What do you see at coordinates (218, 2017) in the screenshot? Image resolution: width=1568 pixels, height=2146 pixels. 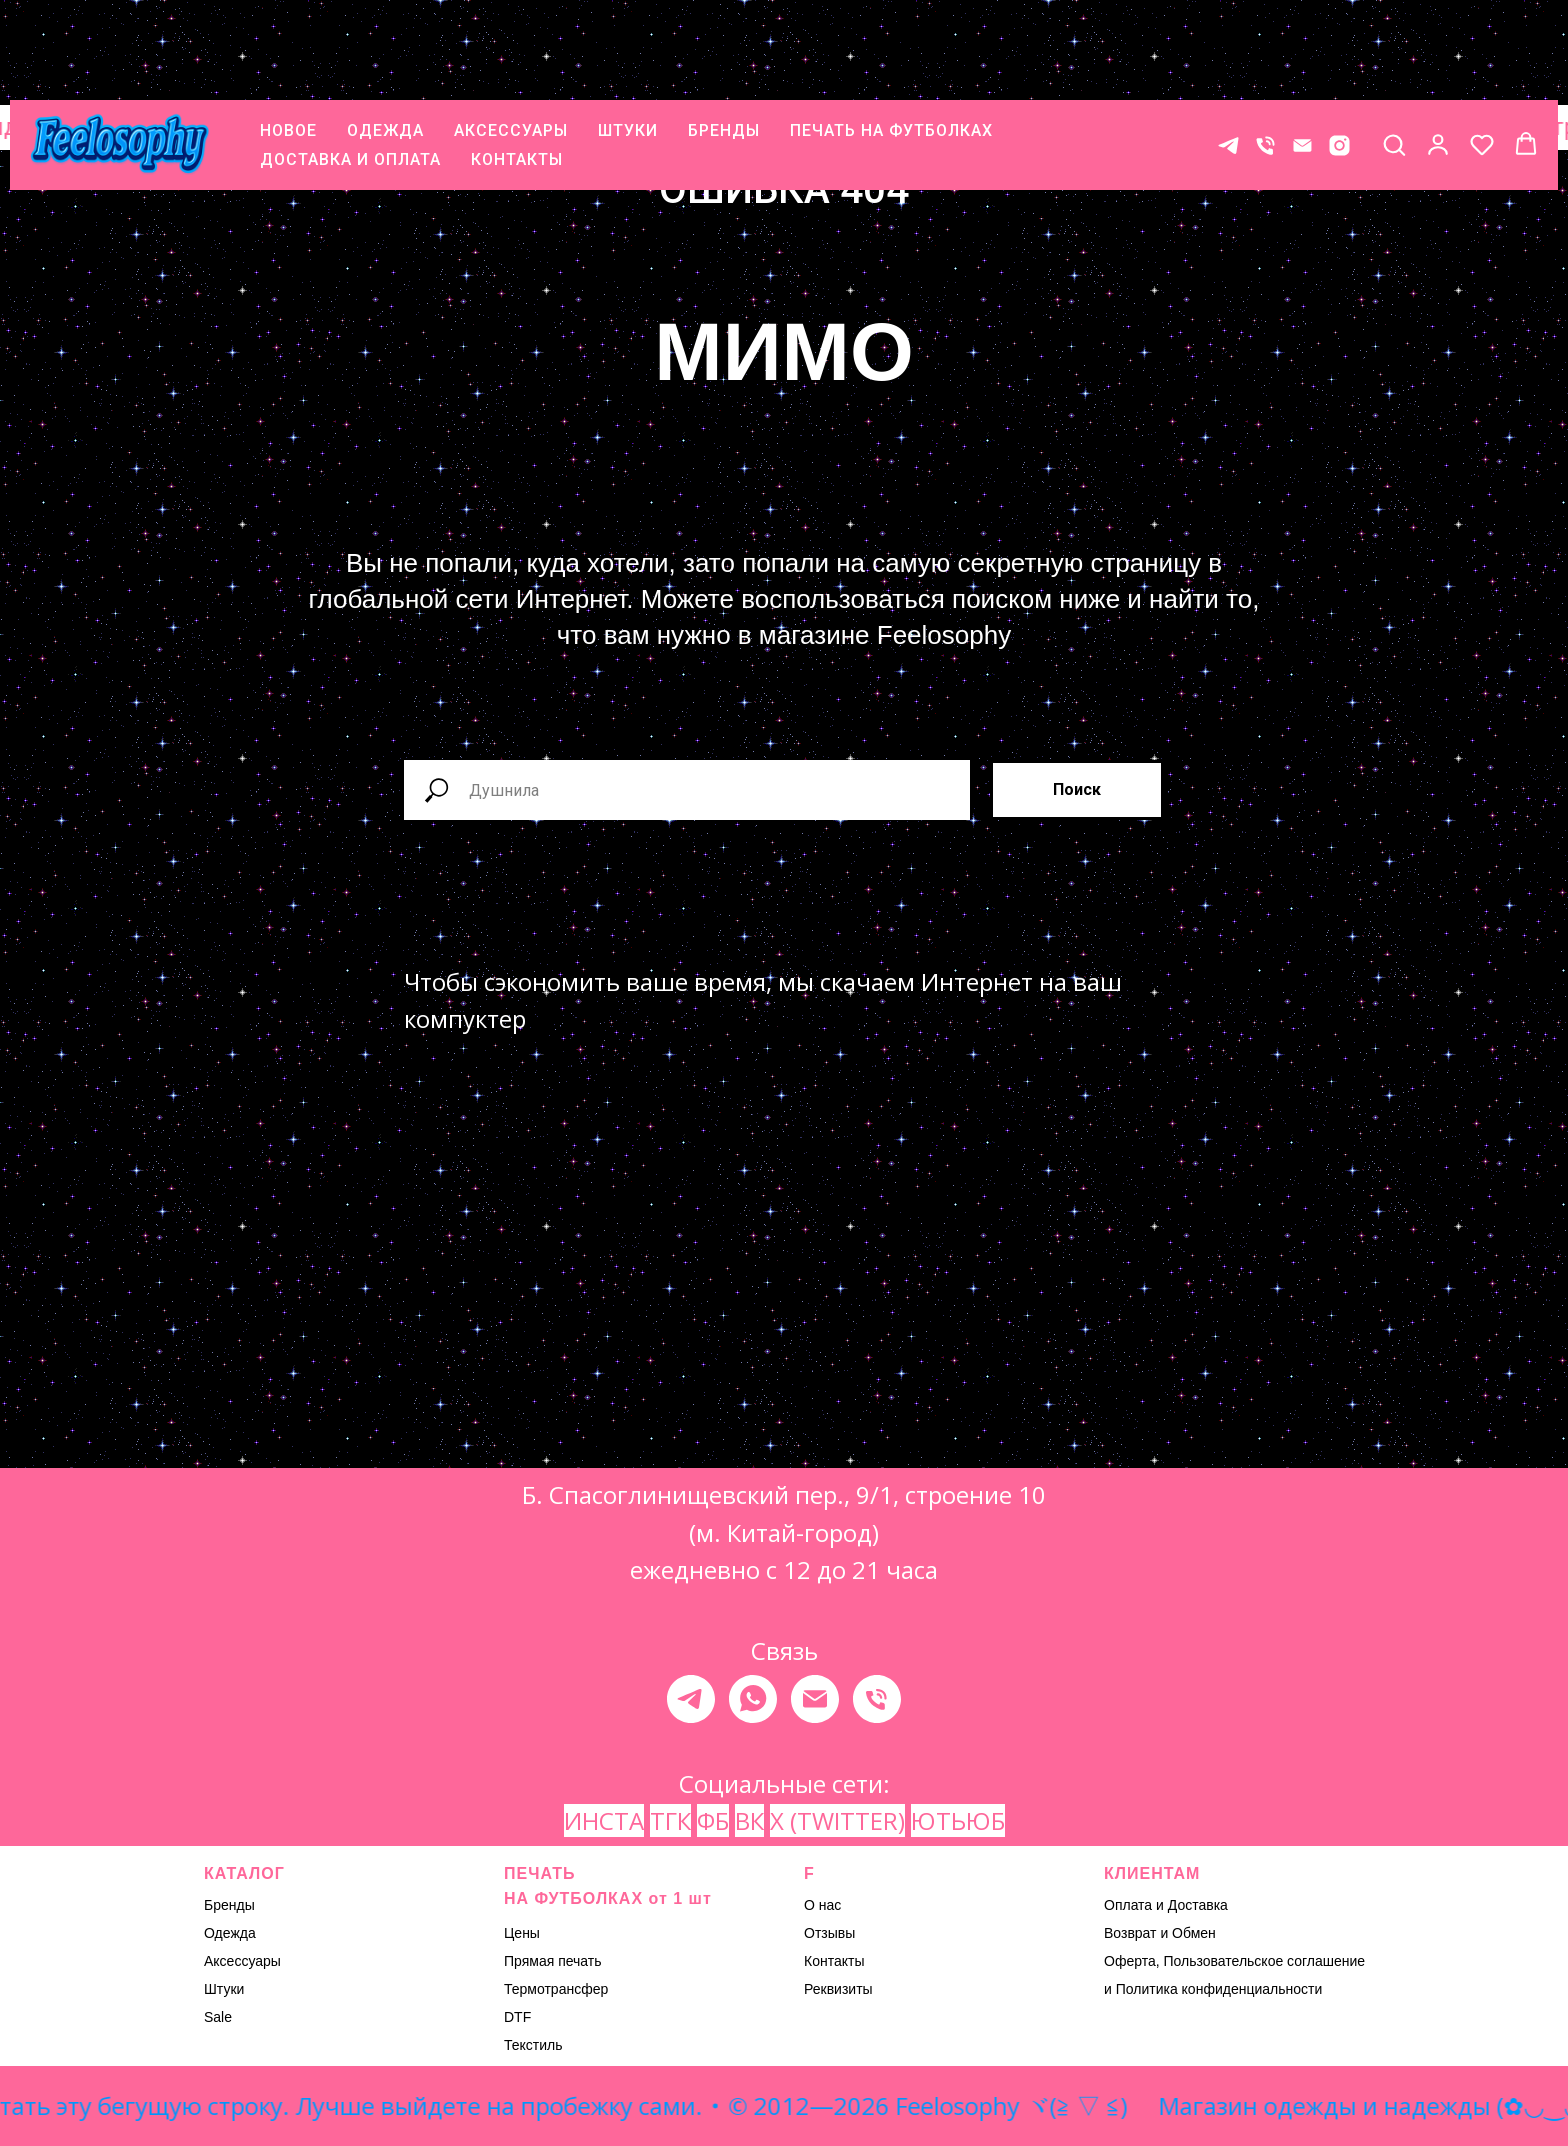 I see `Sale` at bounding box center [218, 2017].